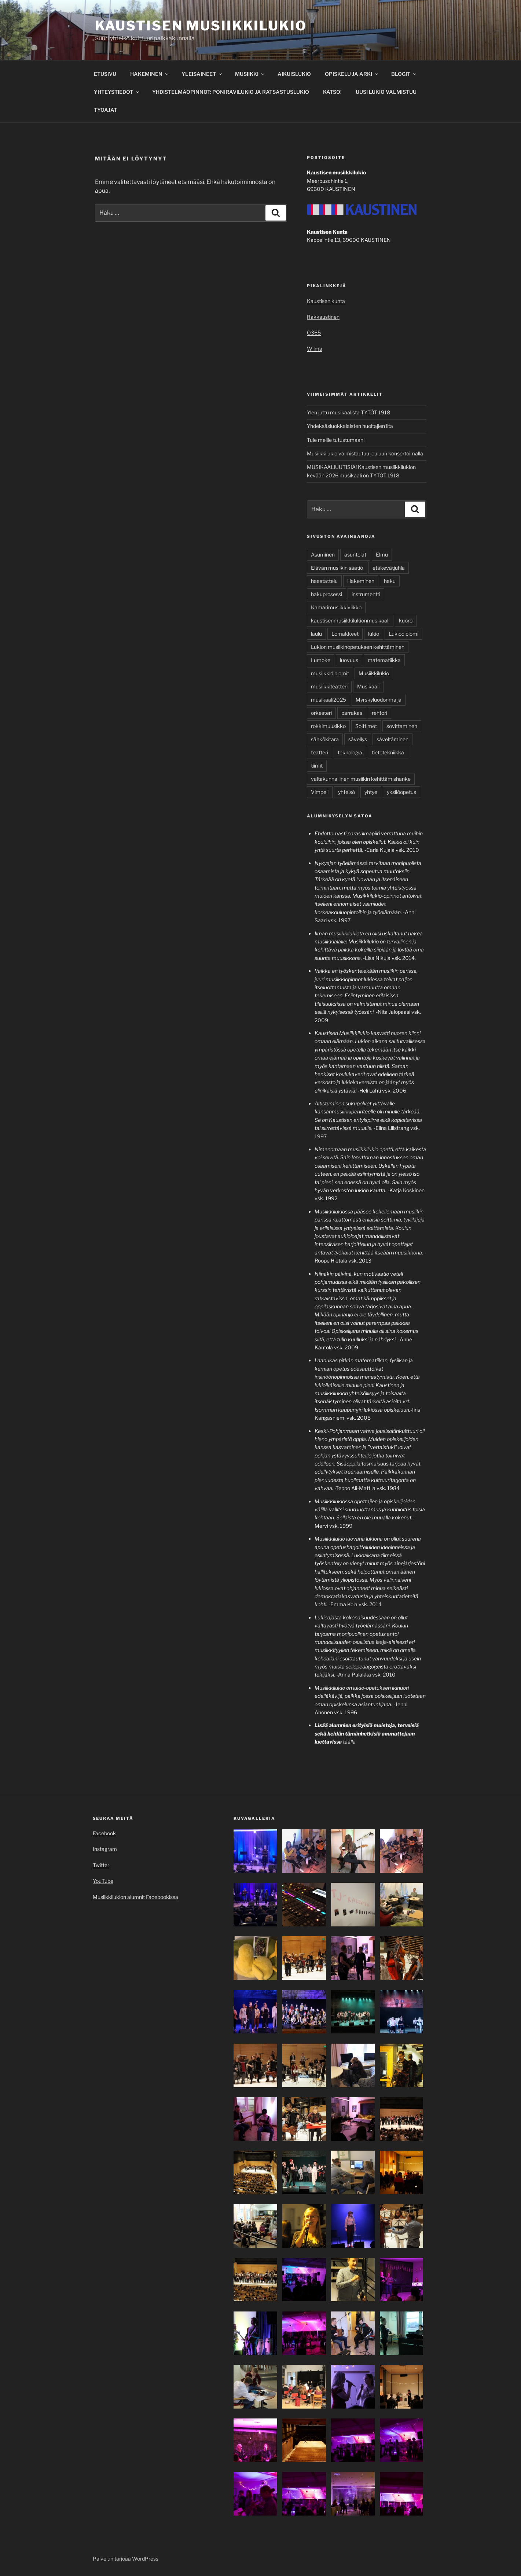 The image size is (521, 2576). What do you see at coordinates (250, 74) in the screenshot?
I see `MUSIIKKI` at bounding box center [250, 74].